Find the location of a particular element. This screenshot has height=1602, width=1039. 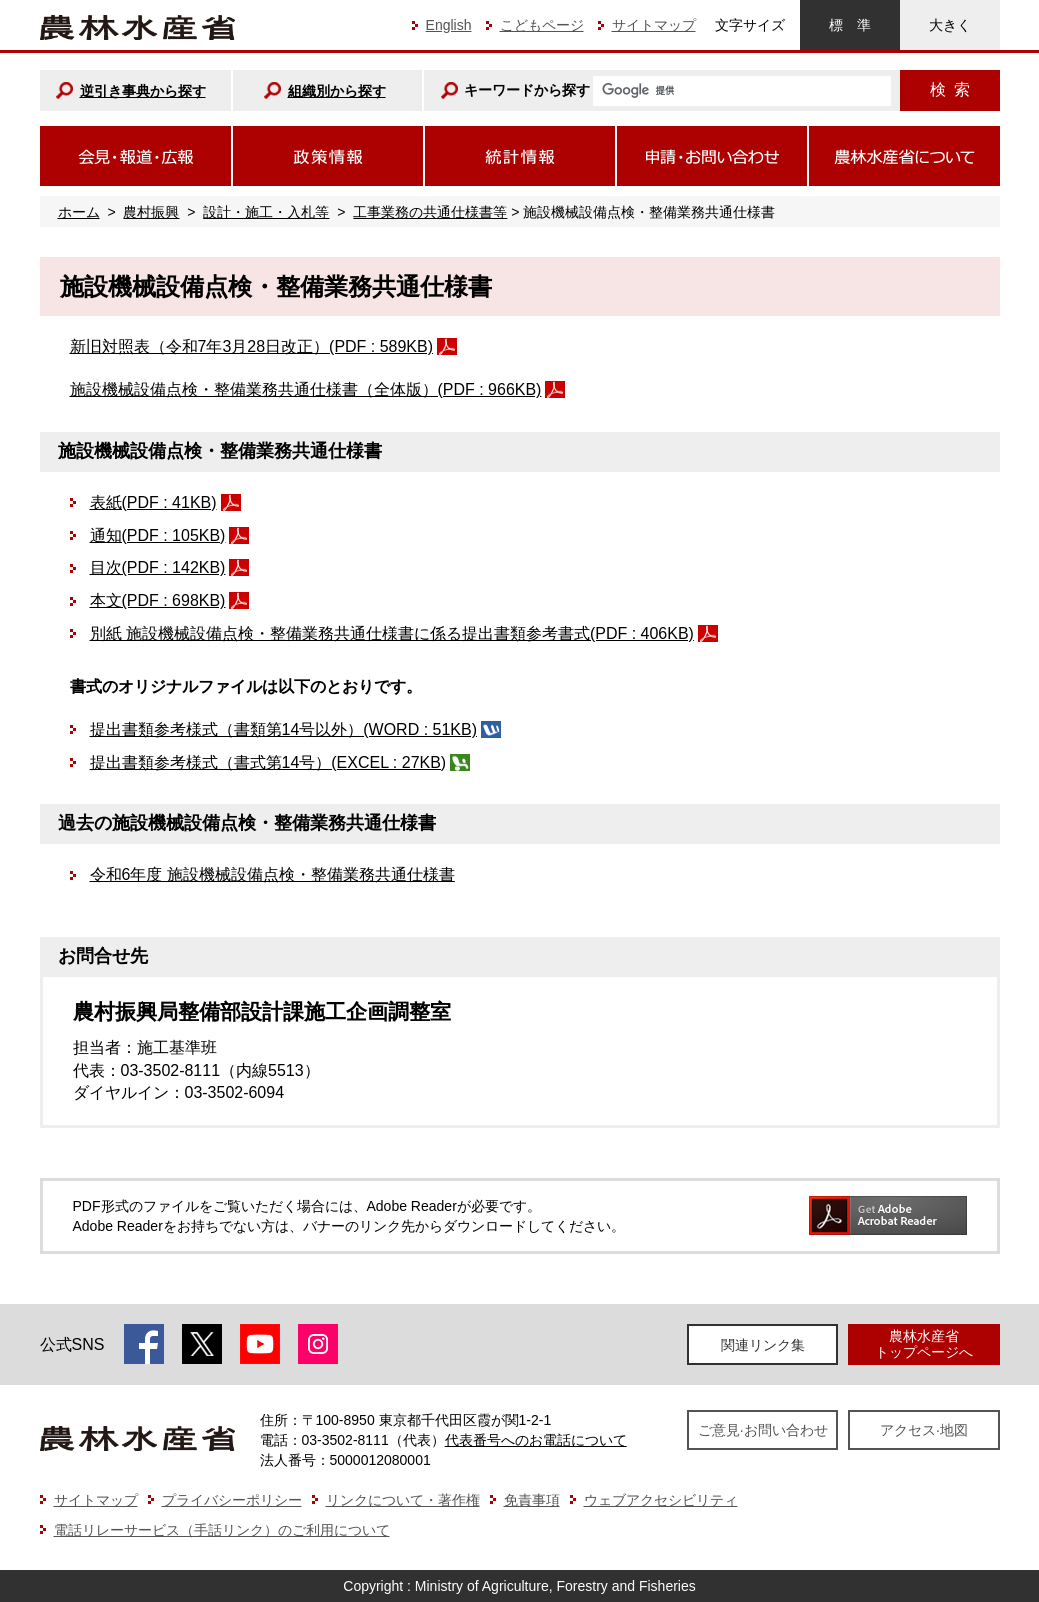

サイトマップ is located at coordinates (654, 25).